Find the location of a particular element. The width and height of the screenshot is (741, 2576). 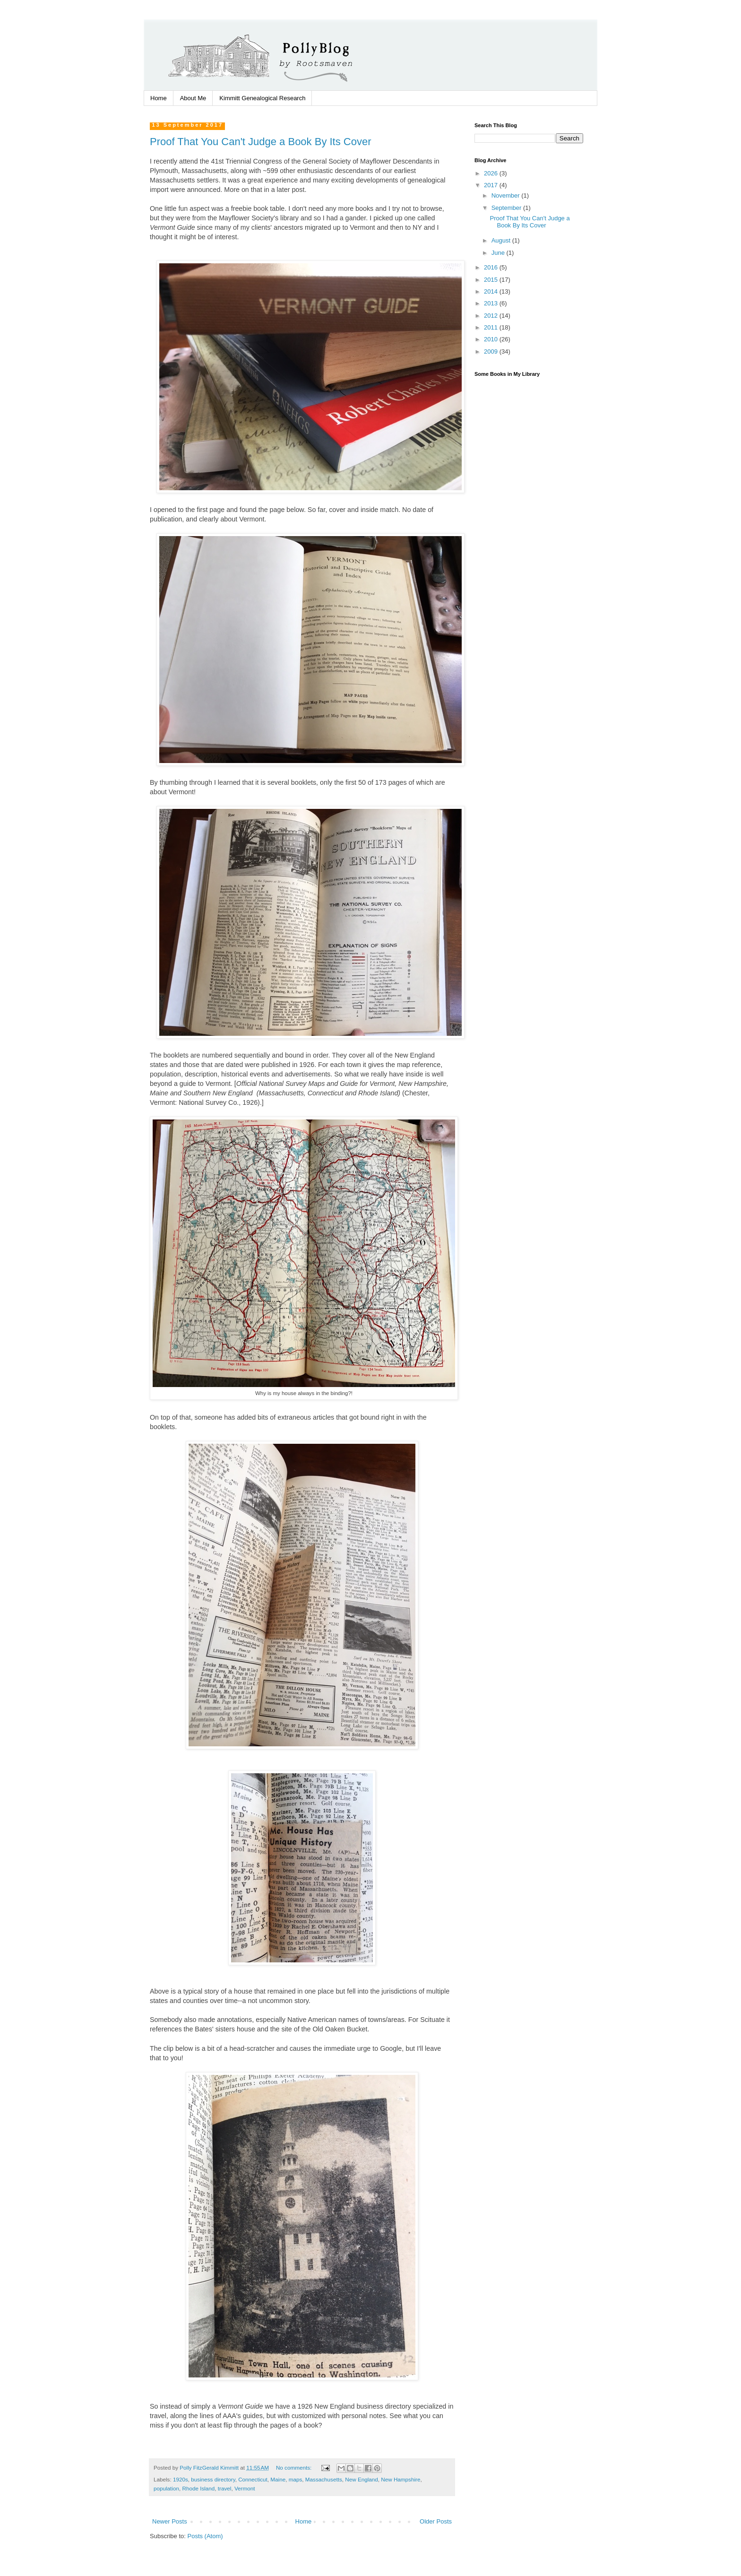

2017 is located at coordinates (492, 185).